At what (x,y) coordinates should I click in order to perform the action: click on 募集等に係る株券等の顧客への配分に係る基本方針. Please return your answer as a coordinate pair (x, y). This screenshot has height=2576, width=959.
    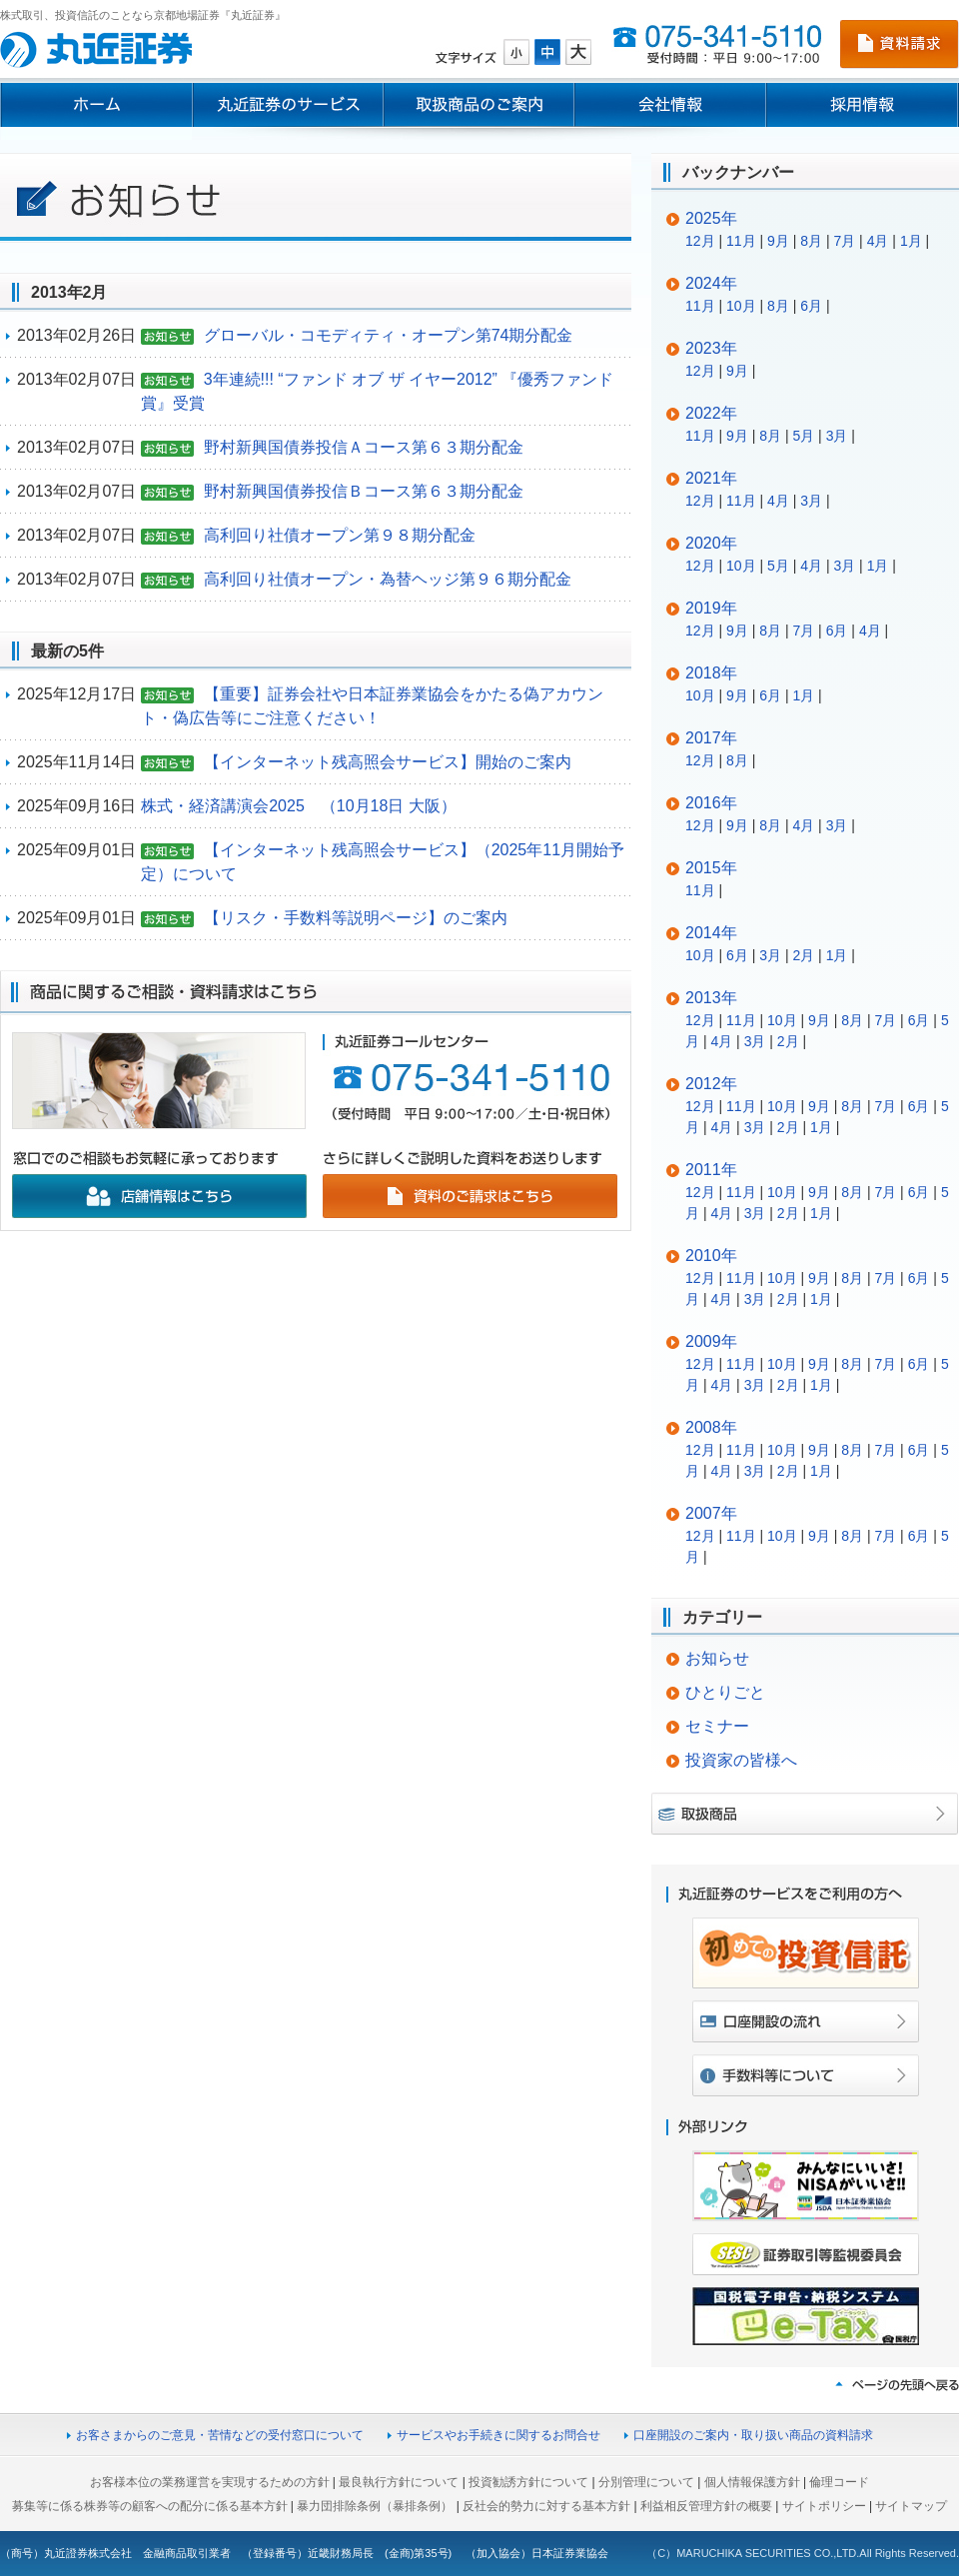
    Looking at the image, I should click on (150, 2506).